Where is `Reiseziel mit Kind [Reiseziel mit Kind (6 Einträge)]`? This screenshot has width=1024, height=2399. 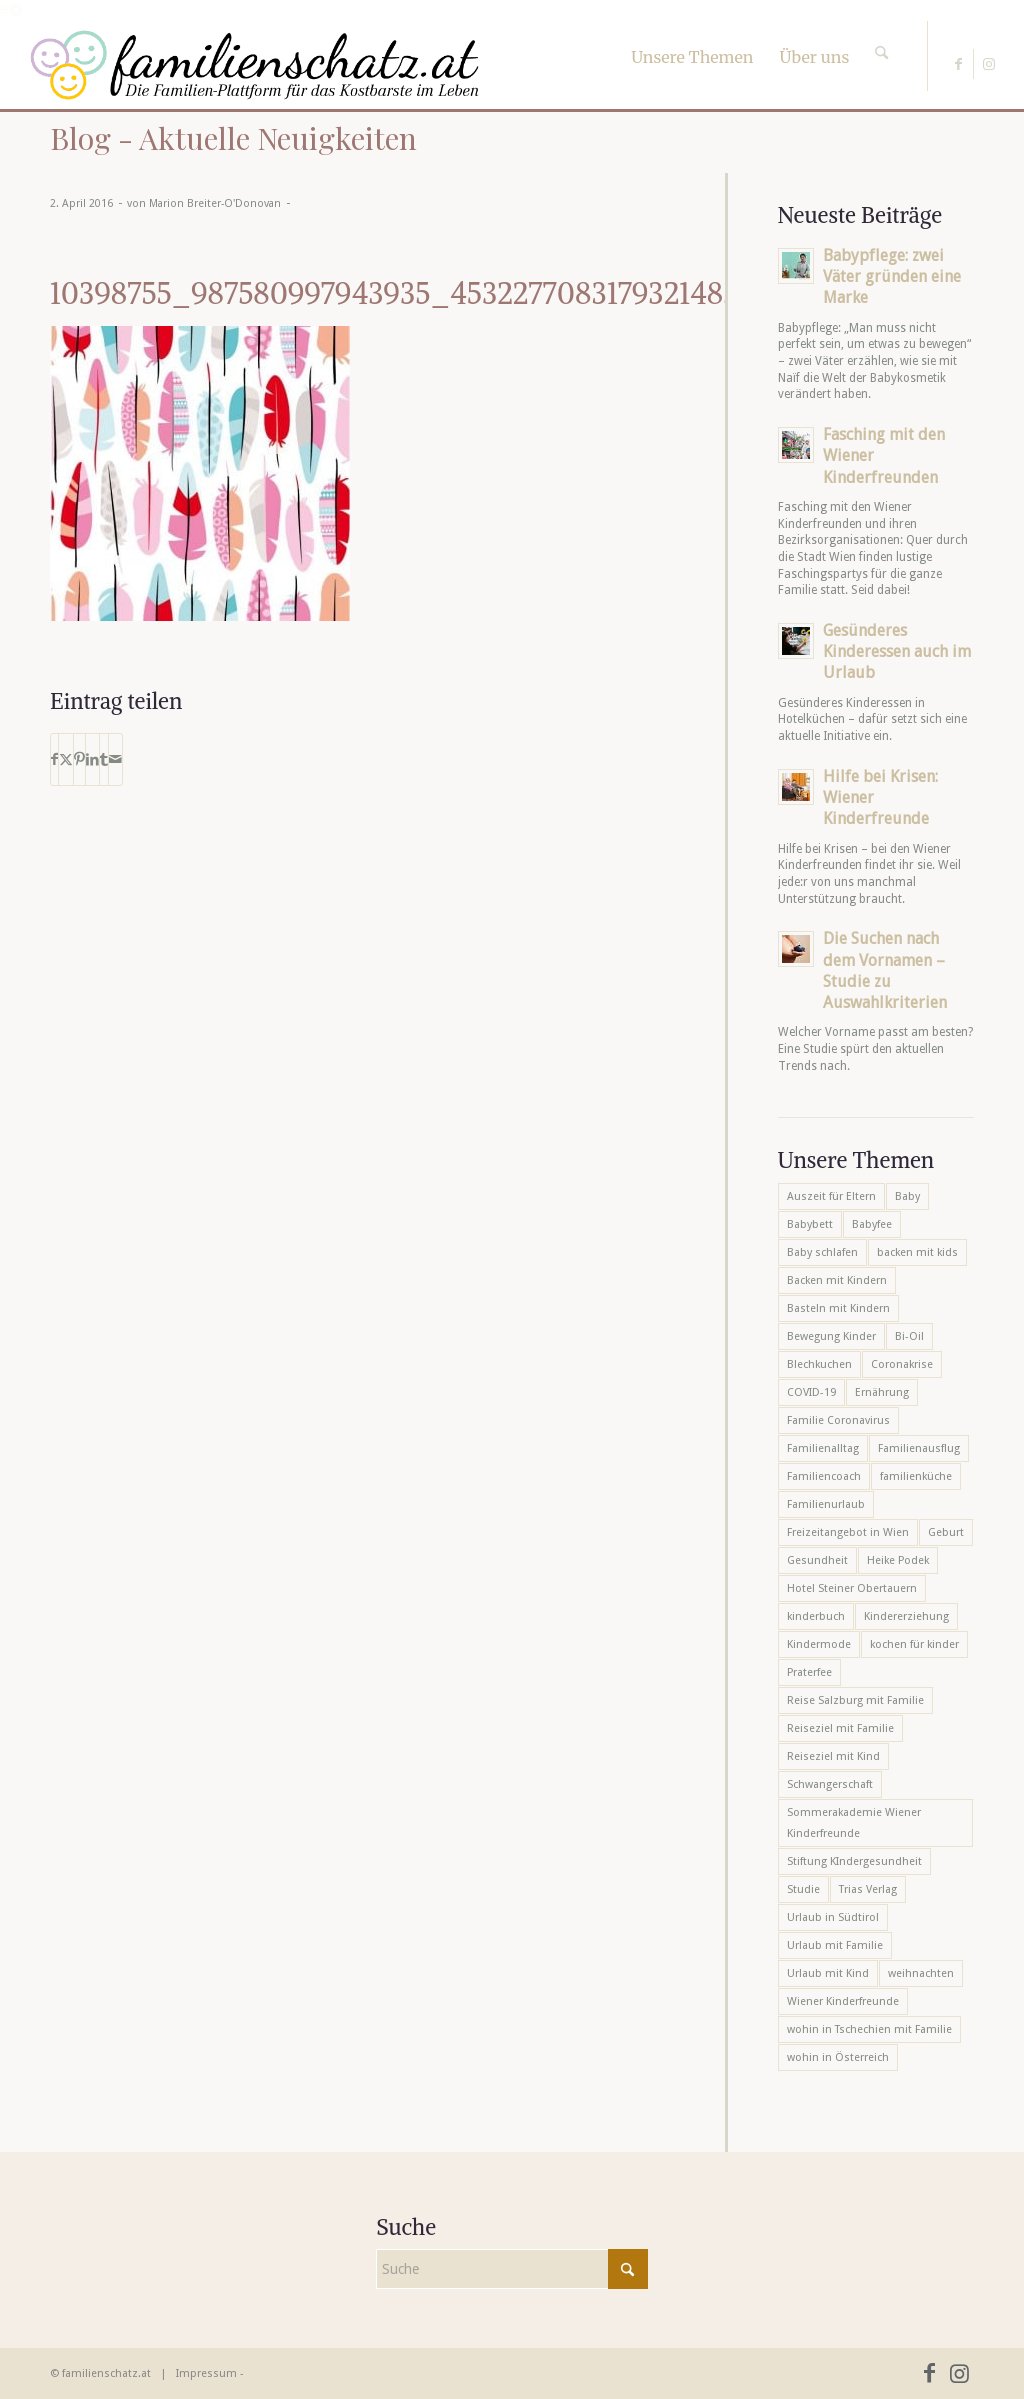 Reiseziel mit Kind [Reiseziel mit Kind (6 Einträge)] is located at coordinates (833, 1756).